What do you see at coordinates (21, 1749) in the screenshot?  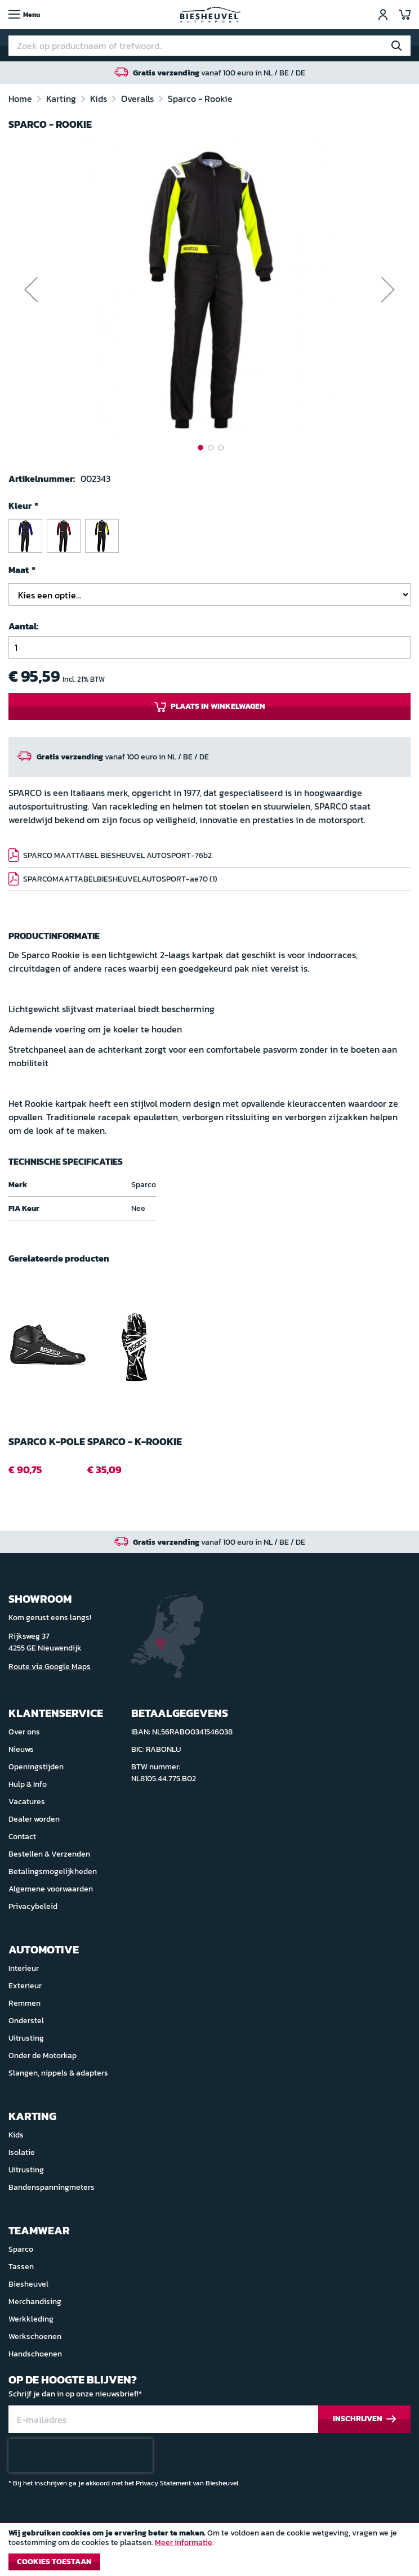 I see `Nieuws` at bounding box center [21, 1749].